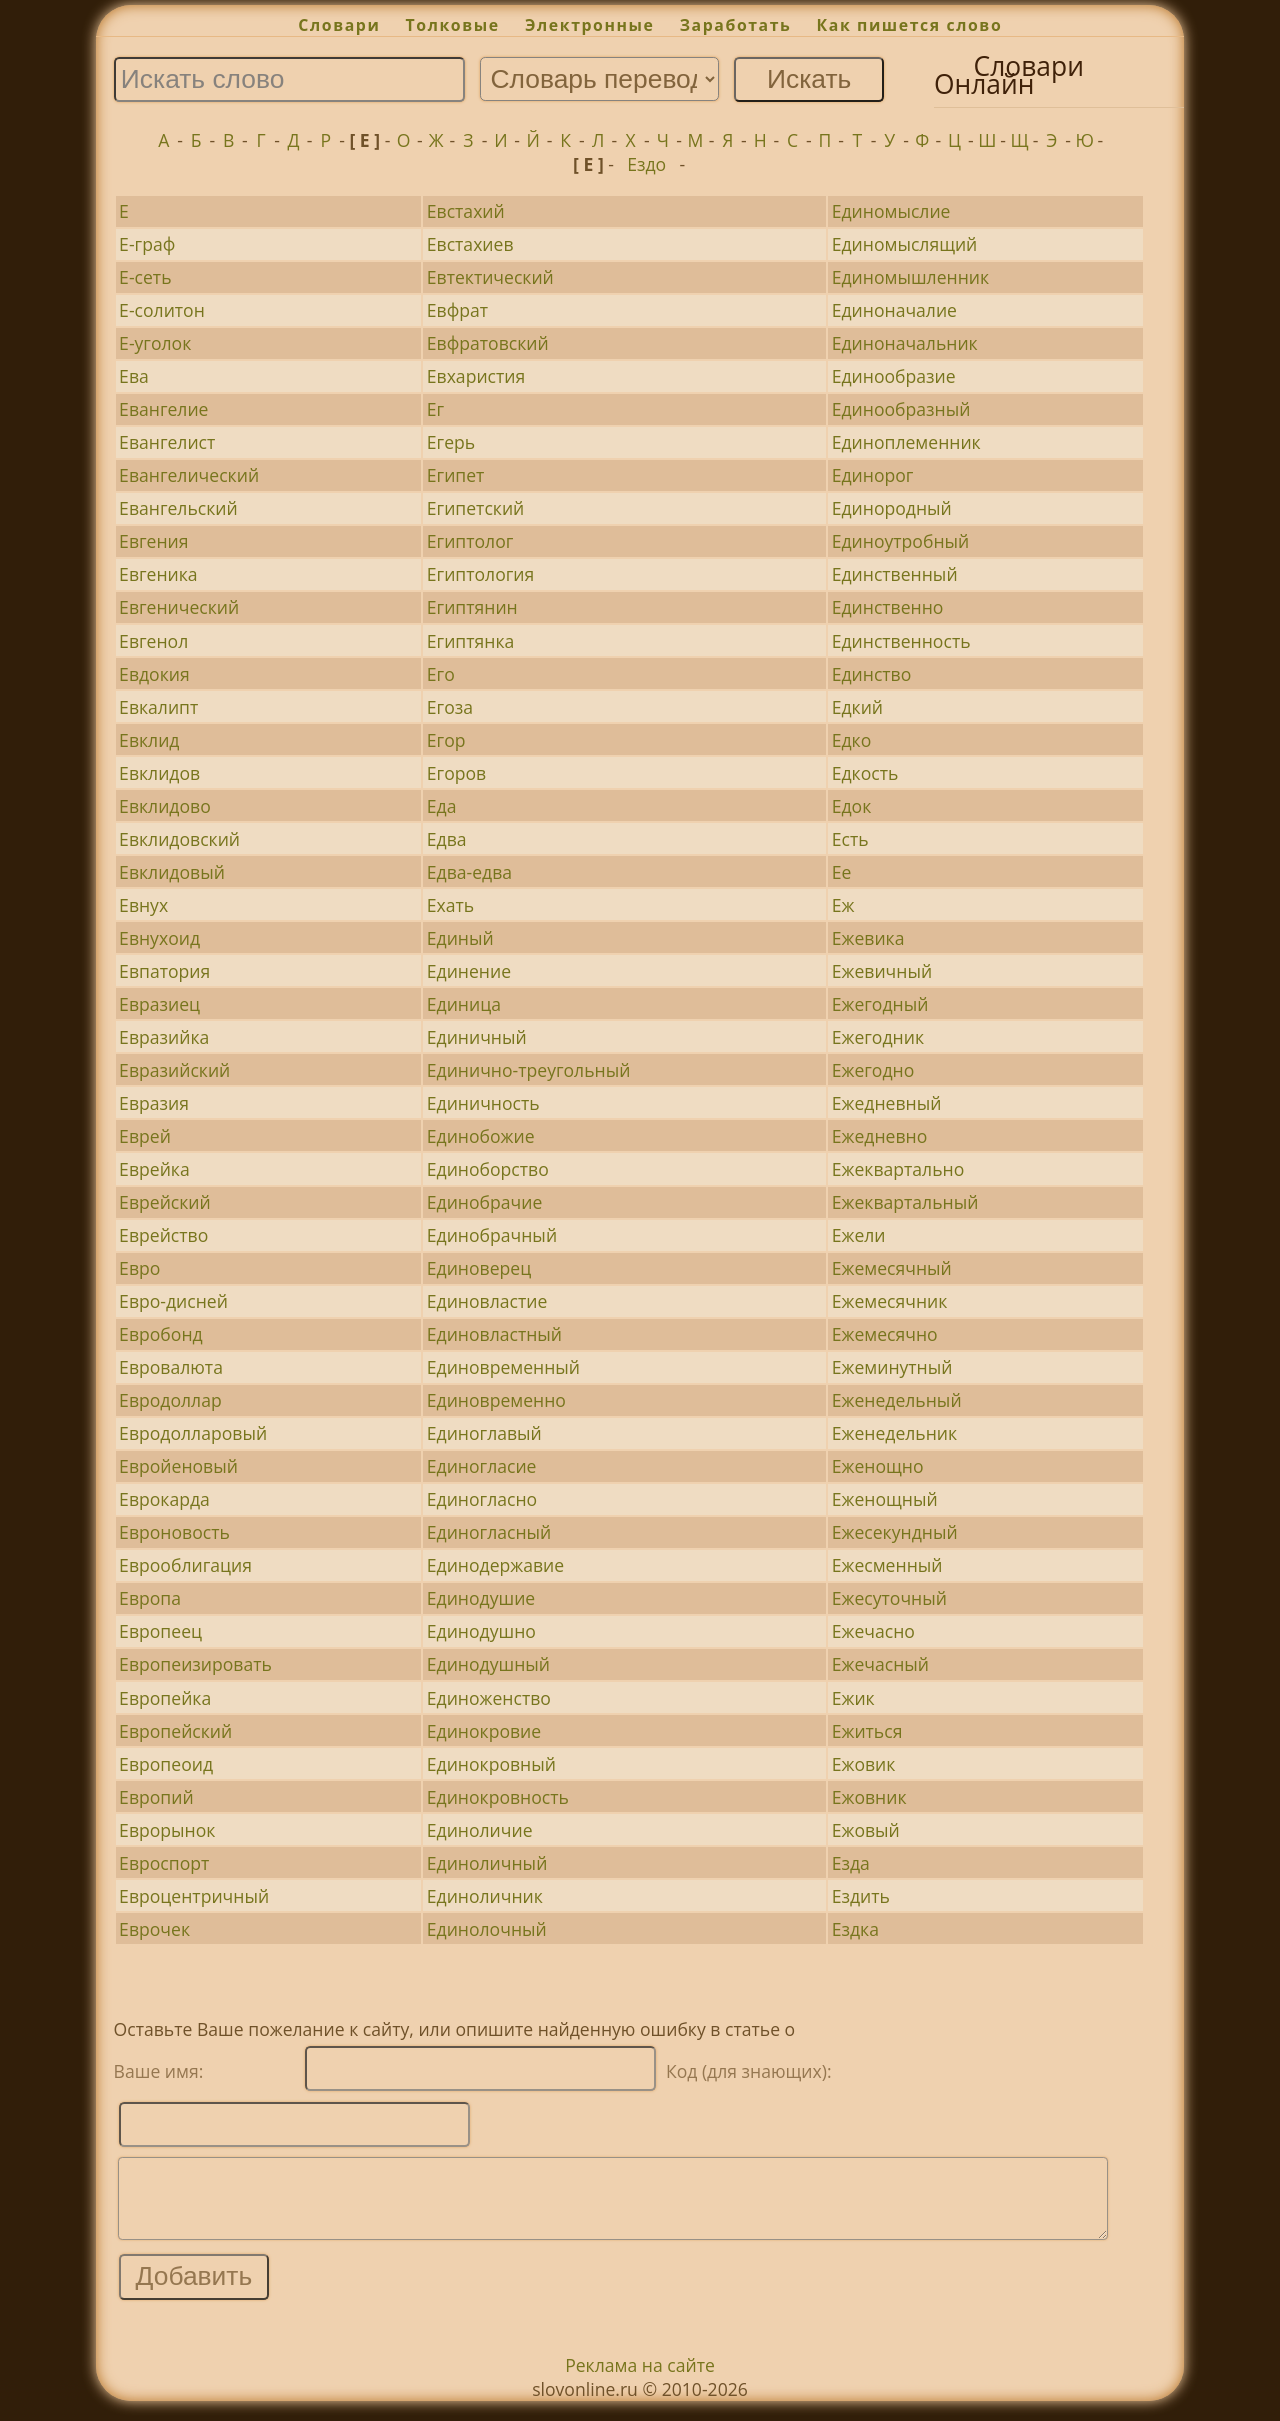 This screenshot has width=1280, height=2421. I want to click on Единоличник, so click(485, 1896).